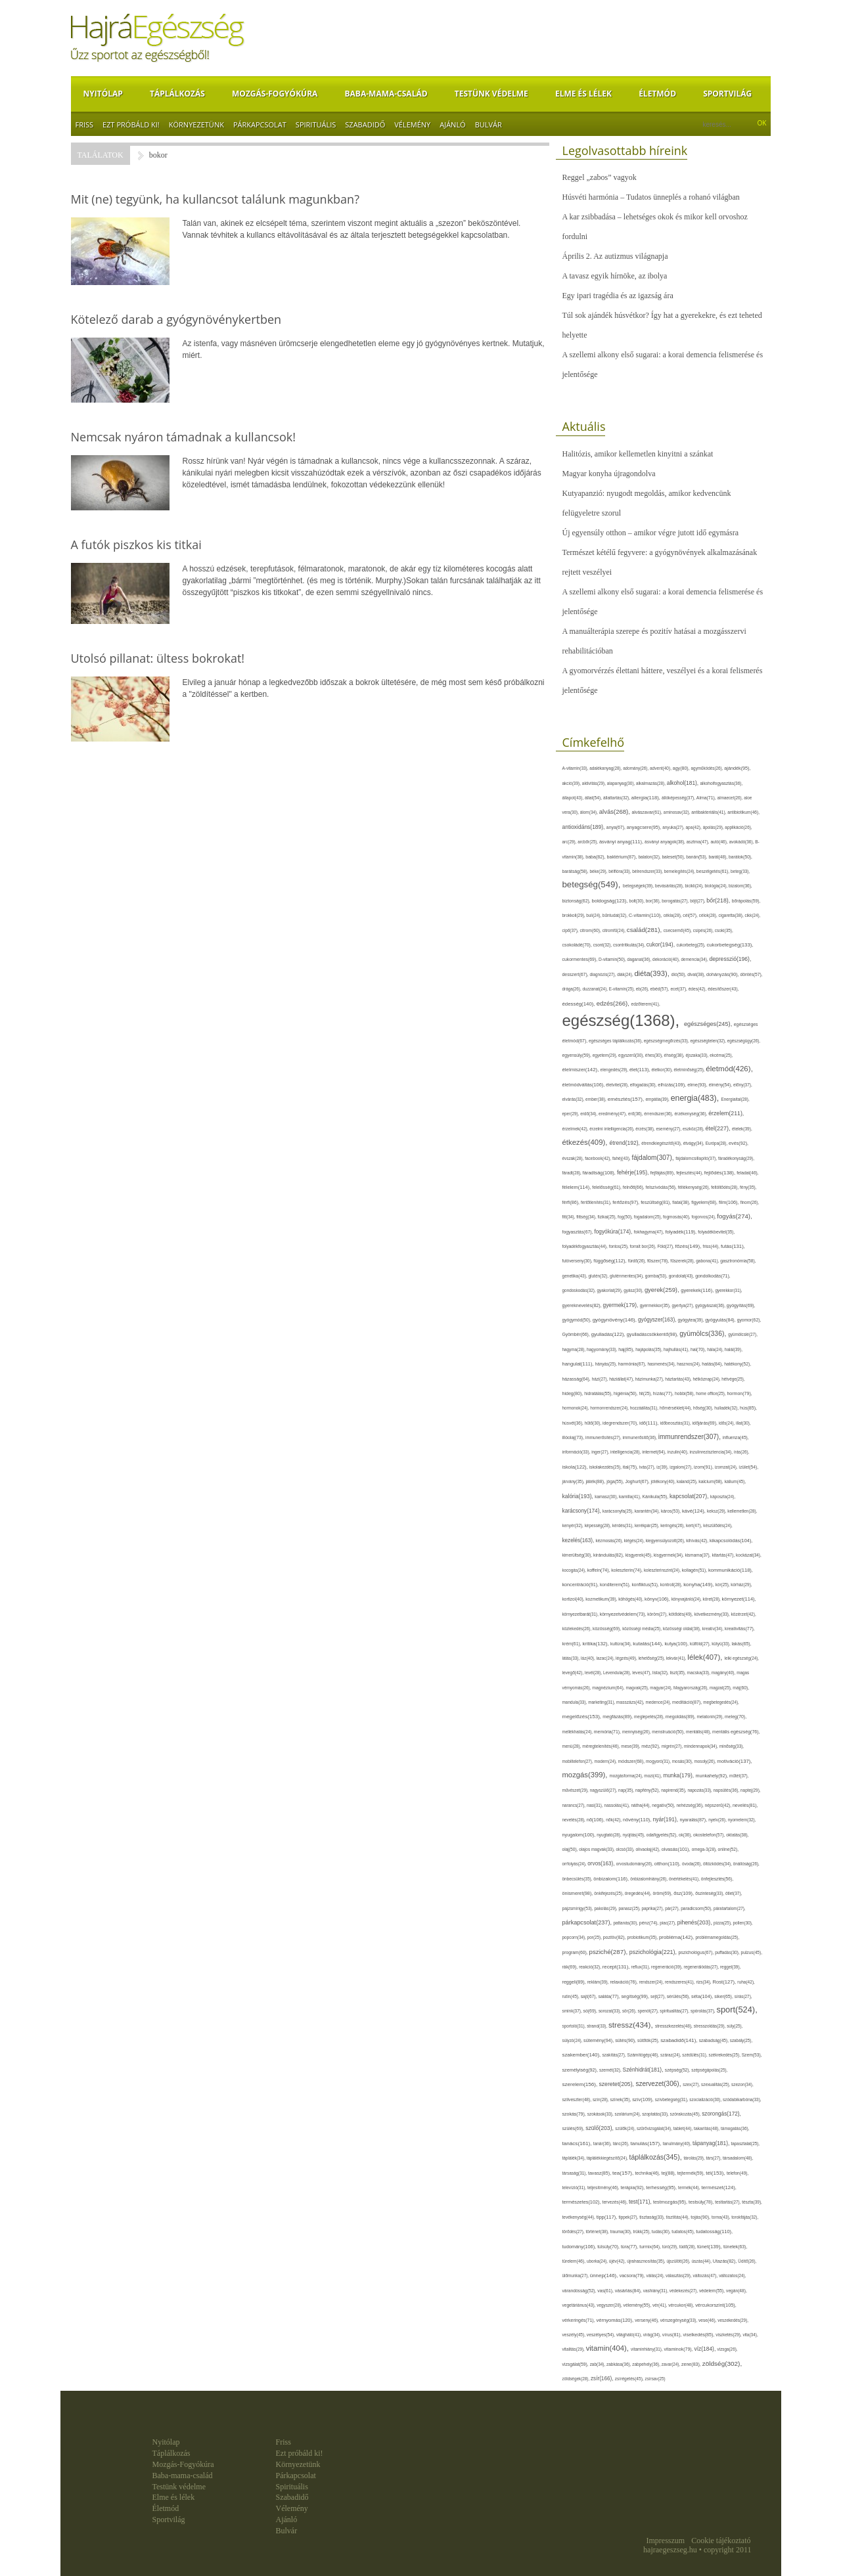 This screenshot has width=841, height=2576. Describe the element at coordinates (619, 2364) in the screenshot. I see `zabkása(36),` at that location.